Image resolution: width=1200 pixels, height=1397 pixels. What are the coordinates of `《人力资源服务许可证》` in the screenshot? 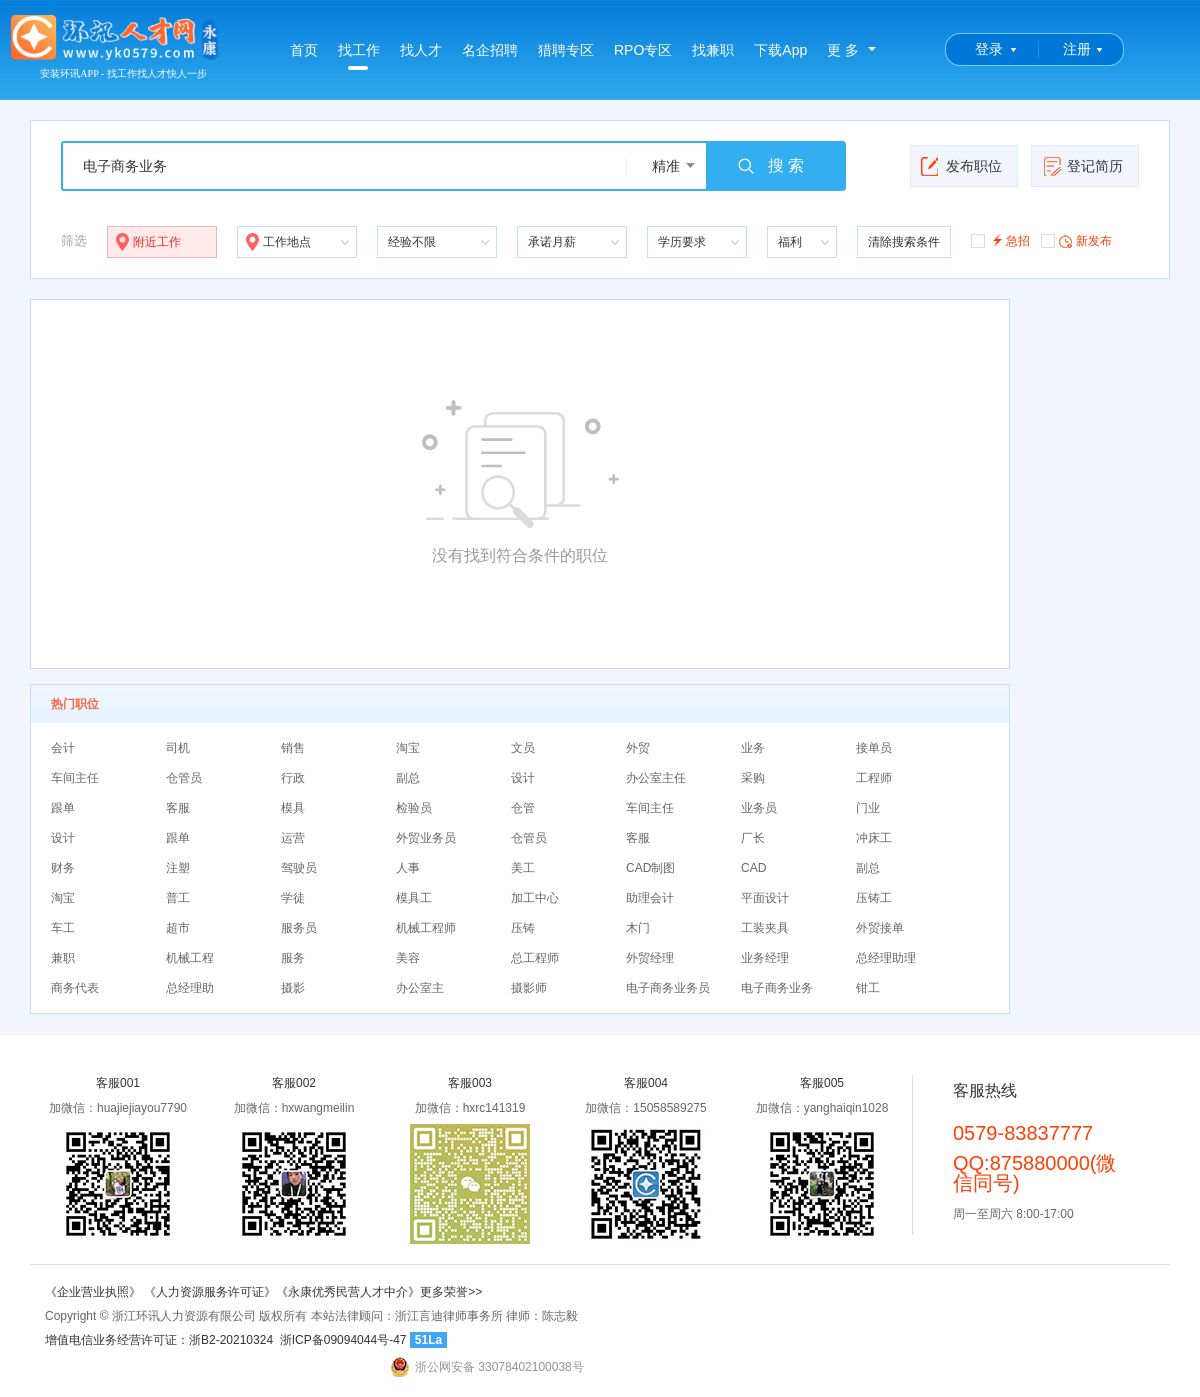 It's located at (210, 1292).